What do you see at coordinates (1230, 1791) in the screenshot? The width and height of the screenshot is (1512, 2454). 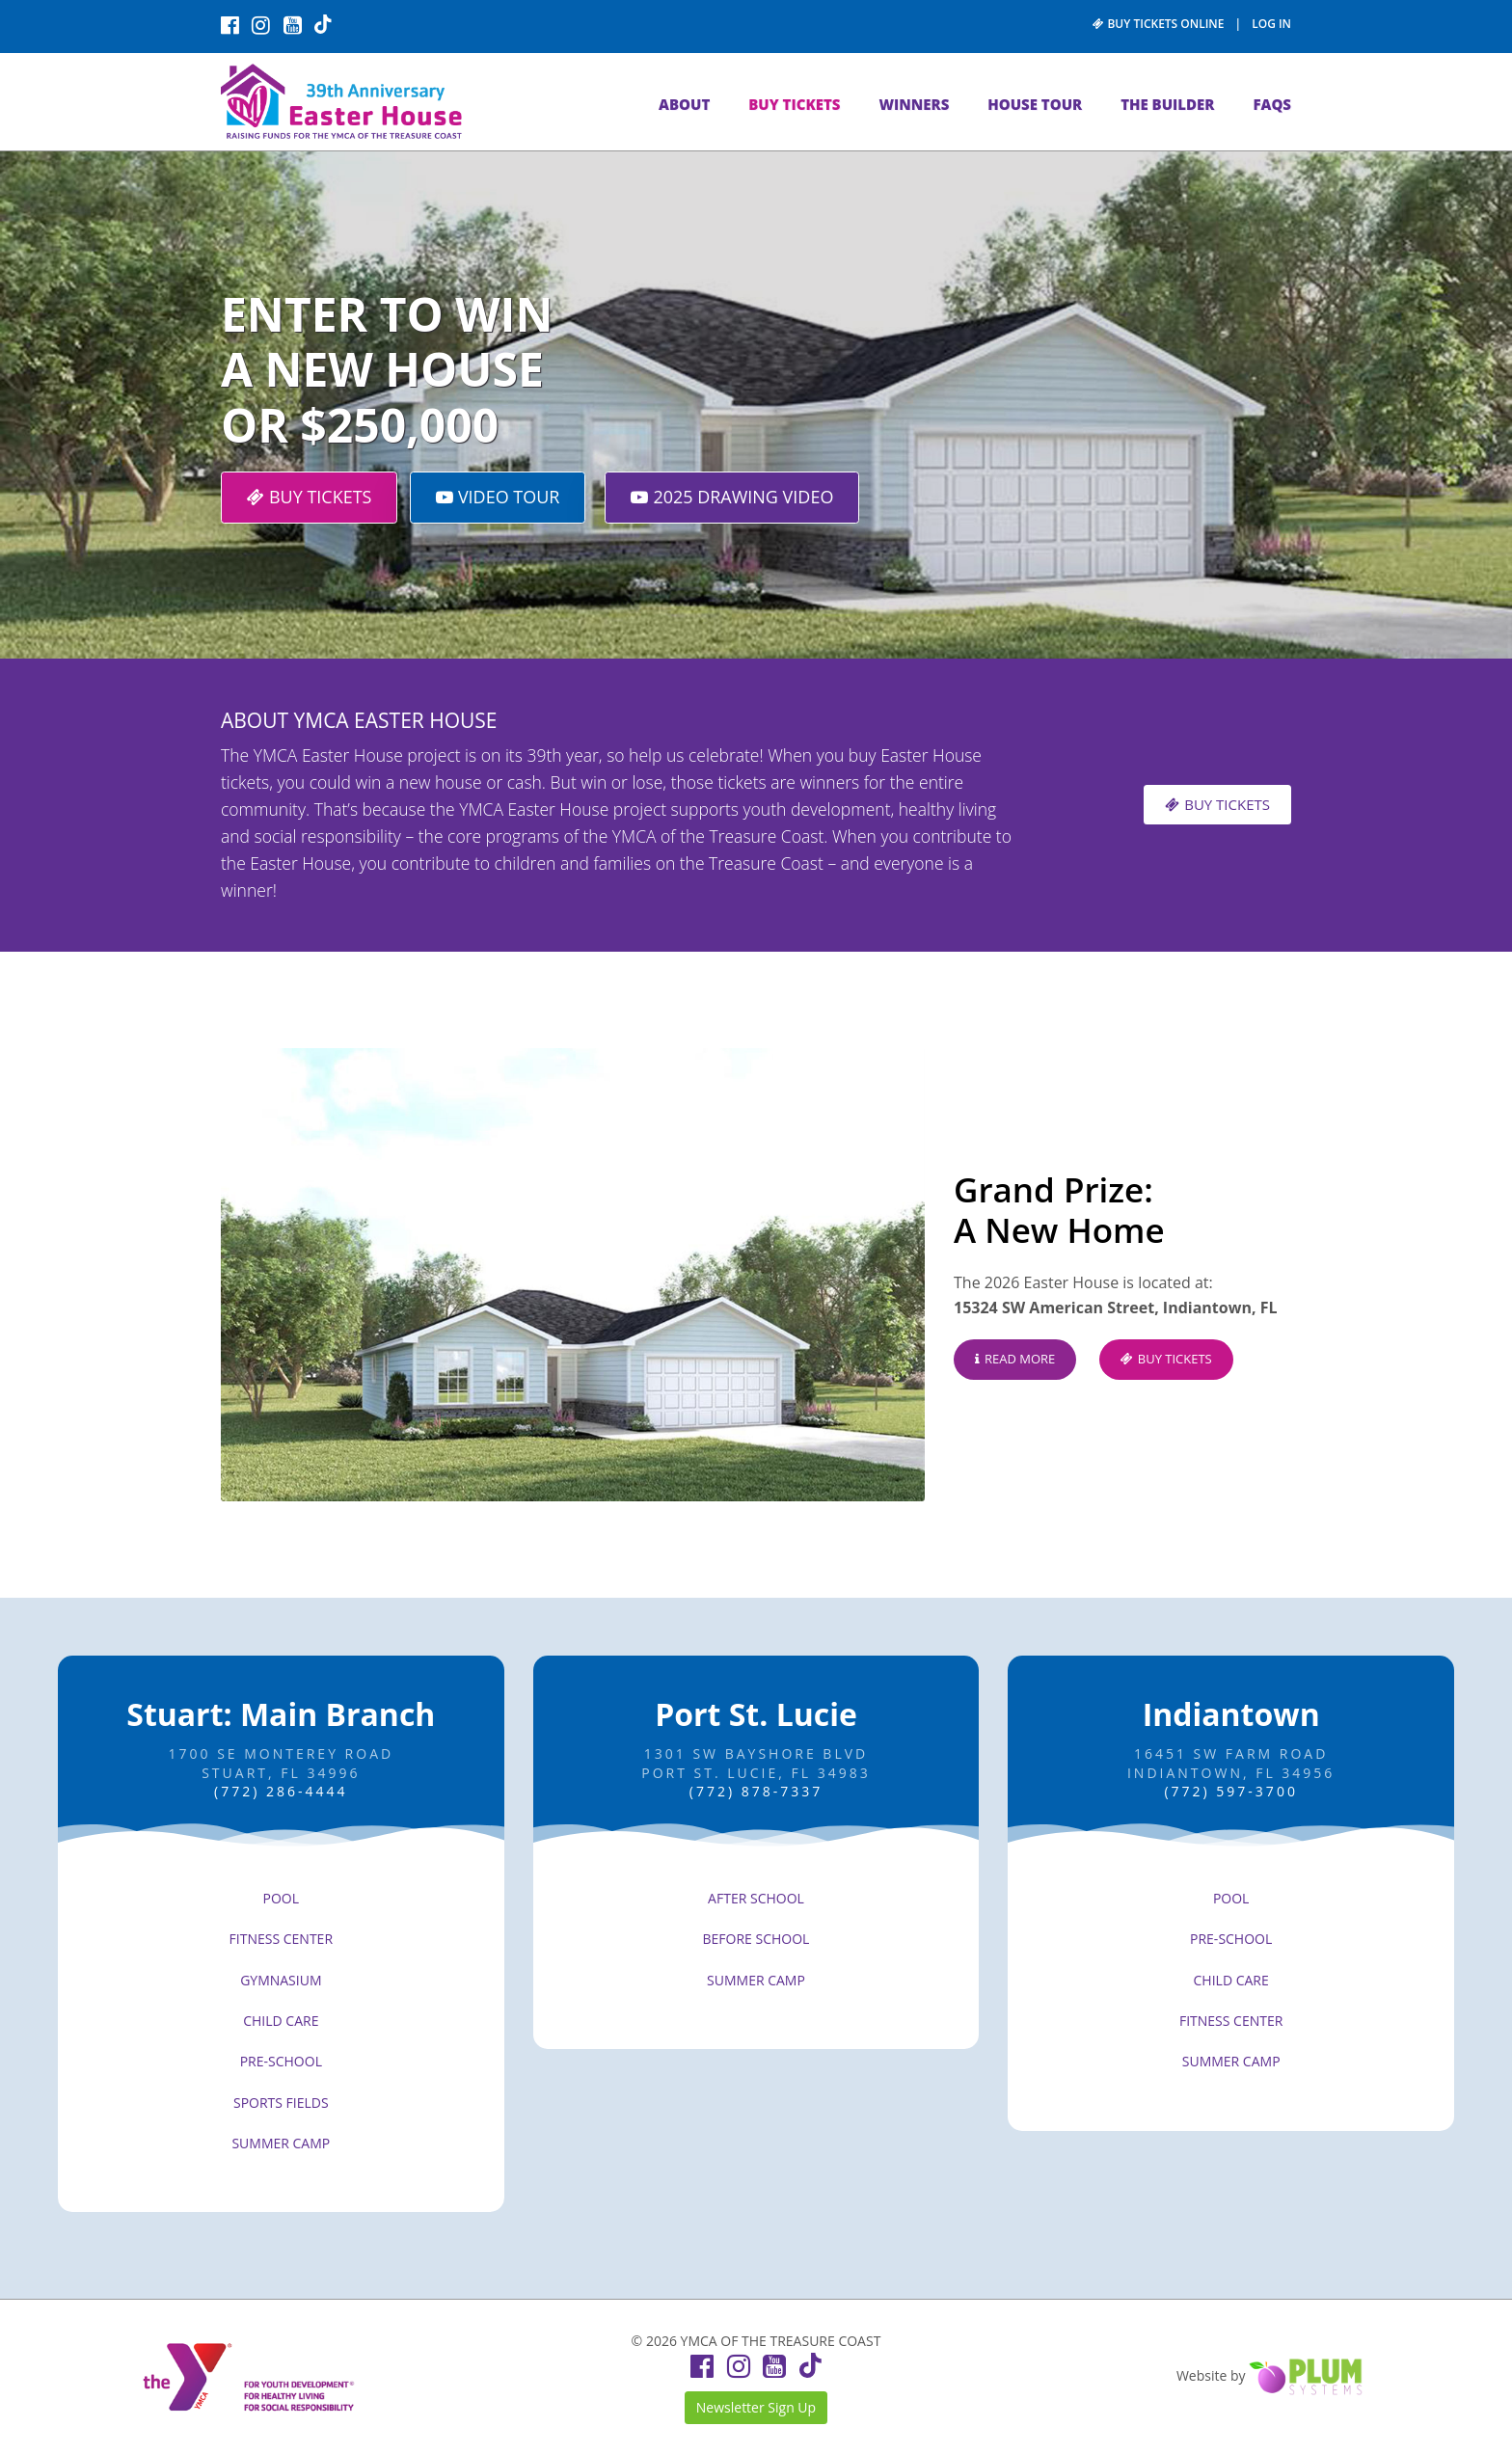 I see `(772) 597-3700` at bounding box center [1230, 1791].